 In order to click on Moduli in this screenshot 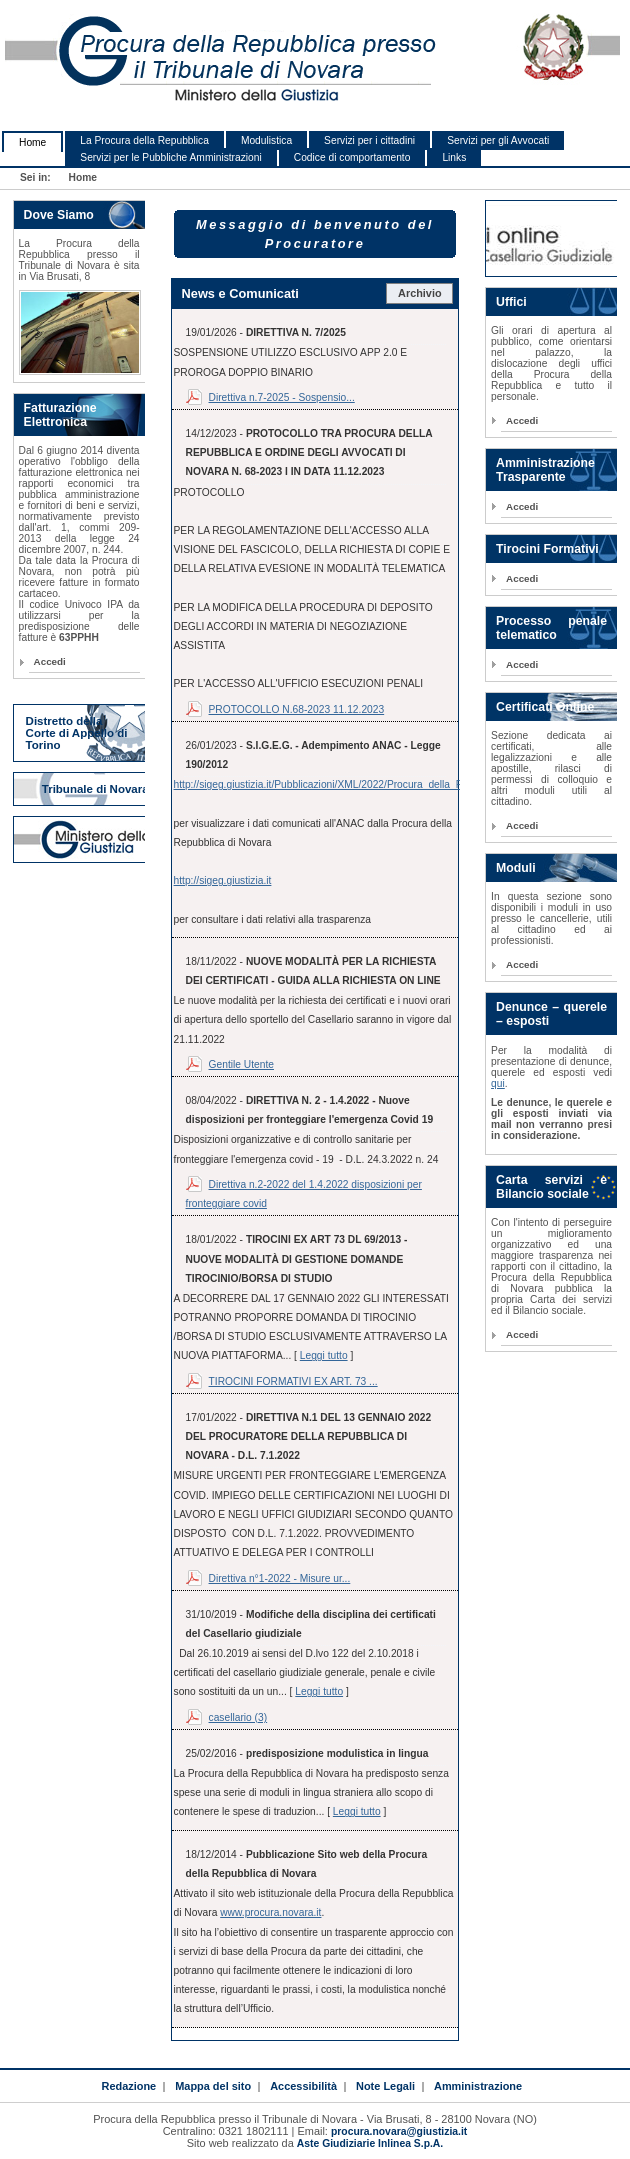, I will do `click(516, 868)`.